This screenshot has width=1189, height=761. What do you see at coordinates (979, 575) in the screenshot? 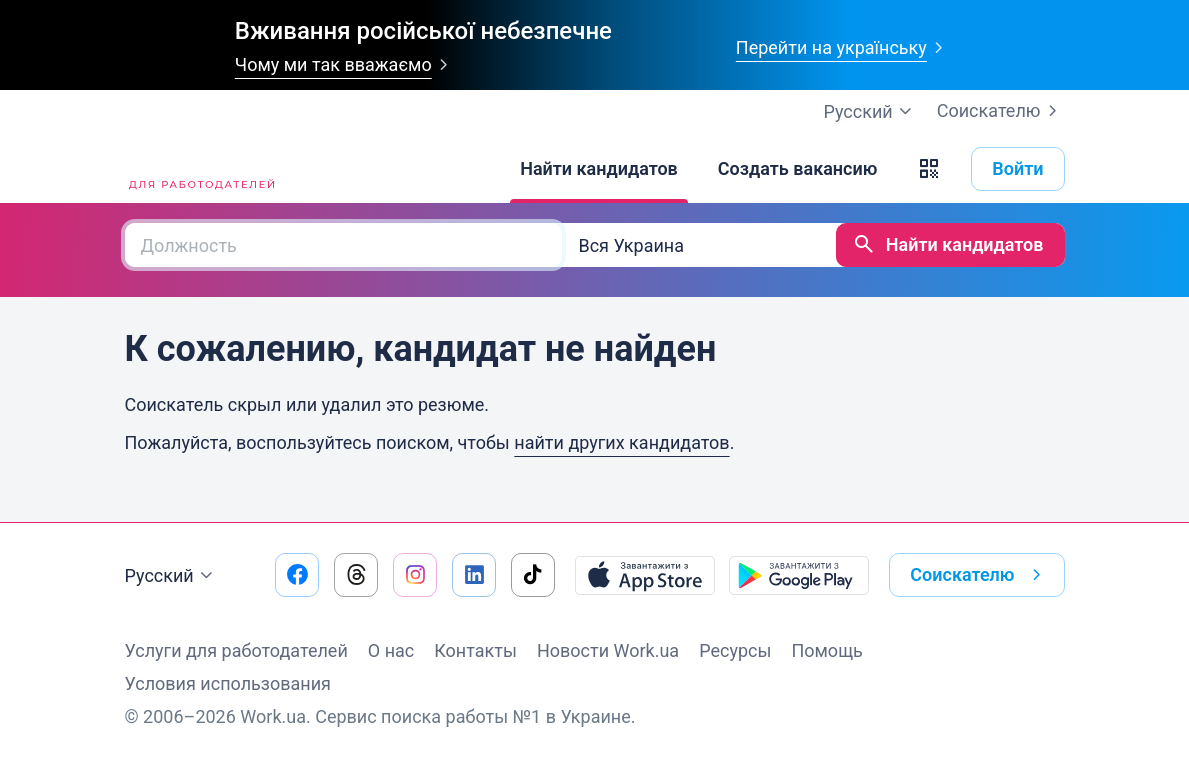
I see `Соискателю [button]` at bounding box center [979, 575].